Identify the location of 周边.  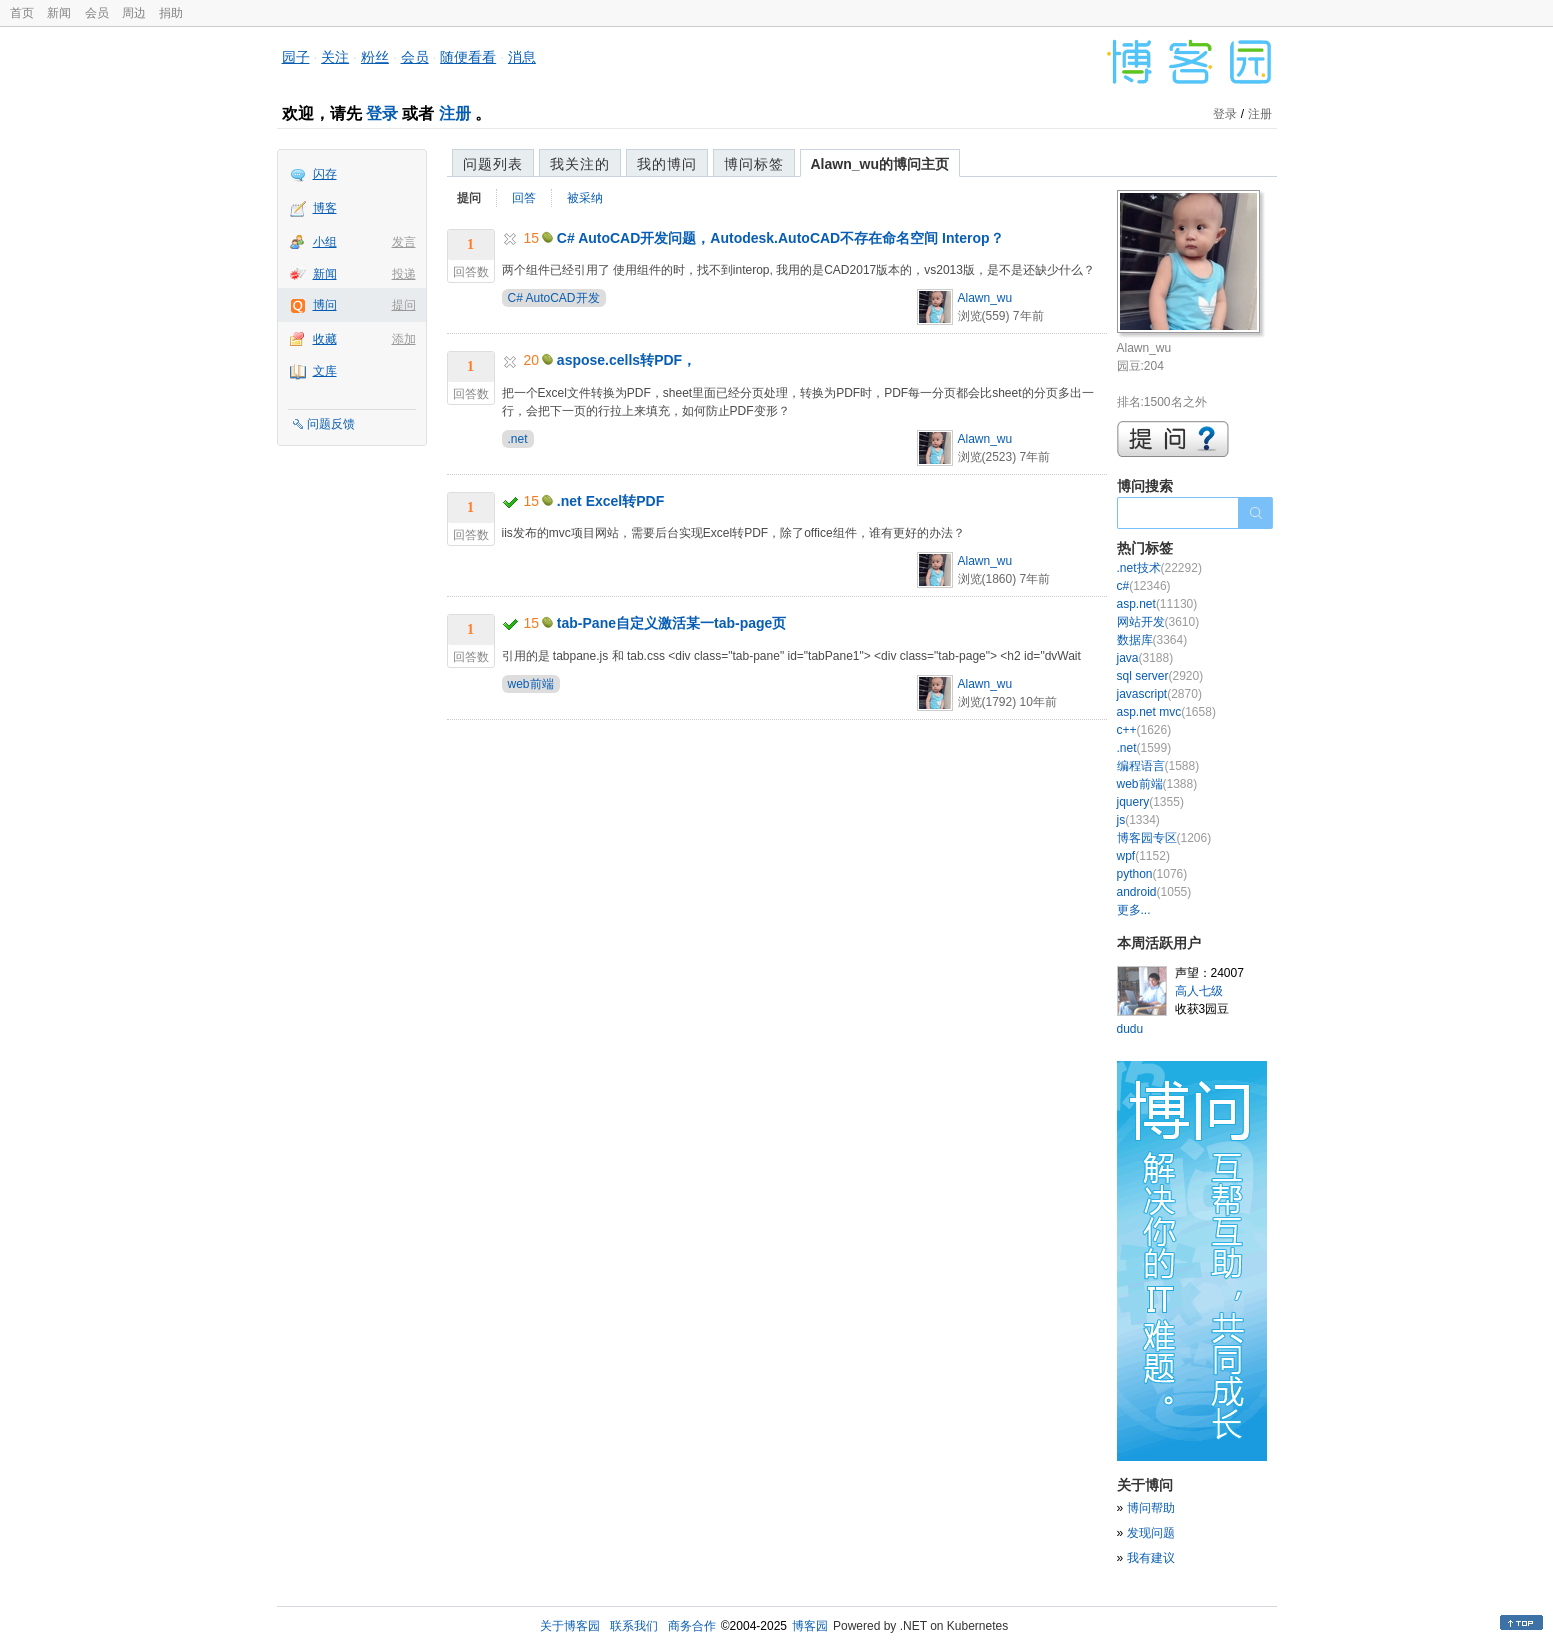
(134, 13).